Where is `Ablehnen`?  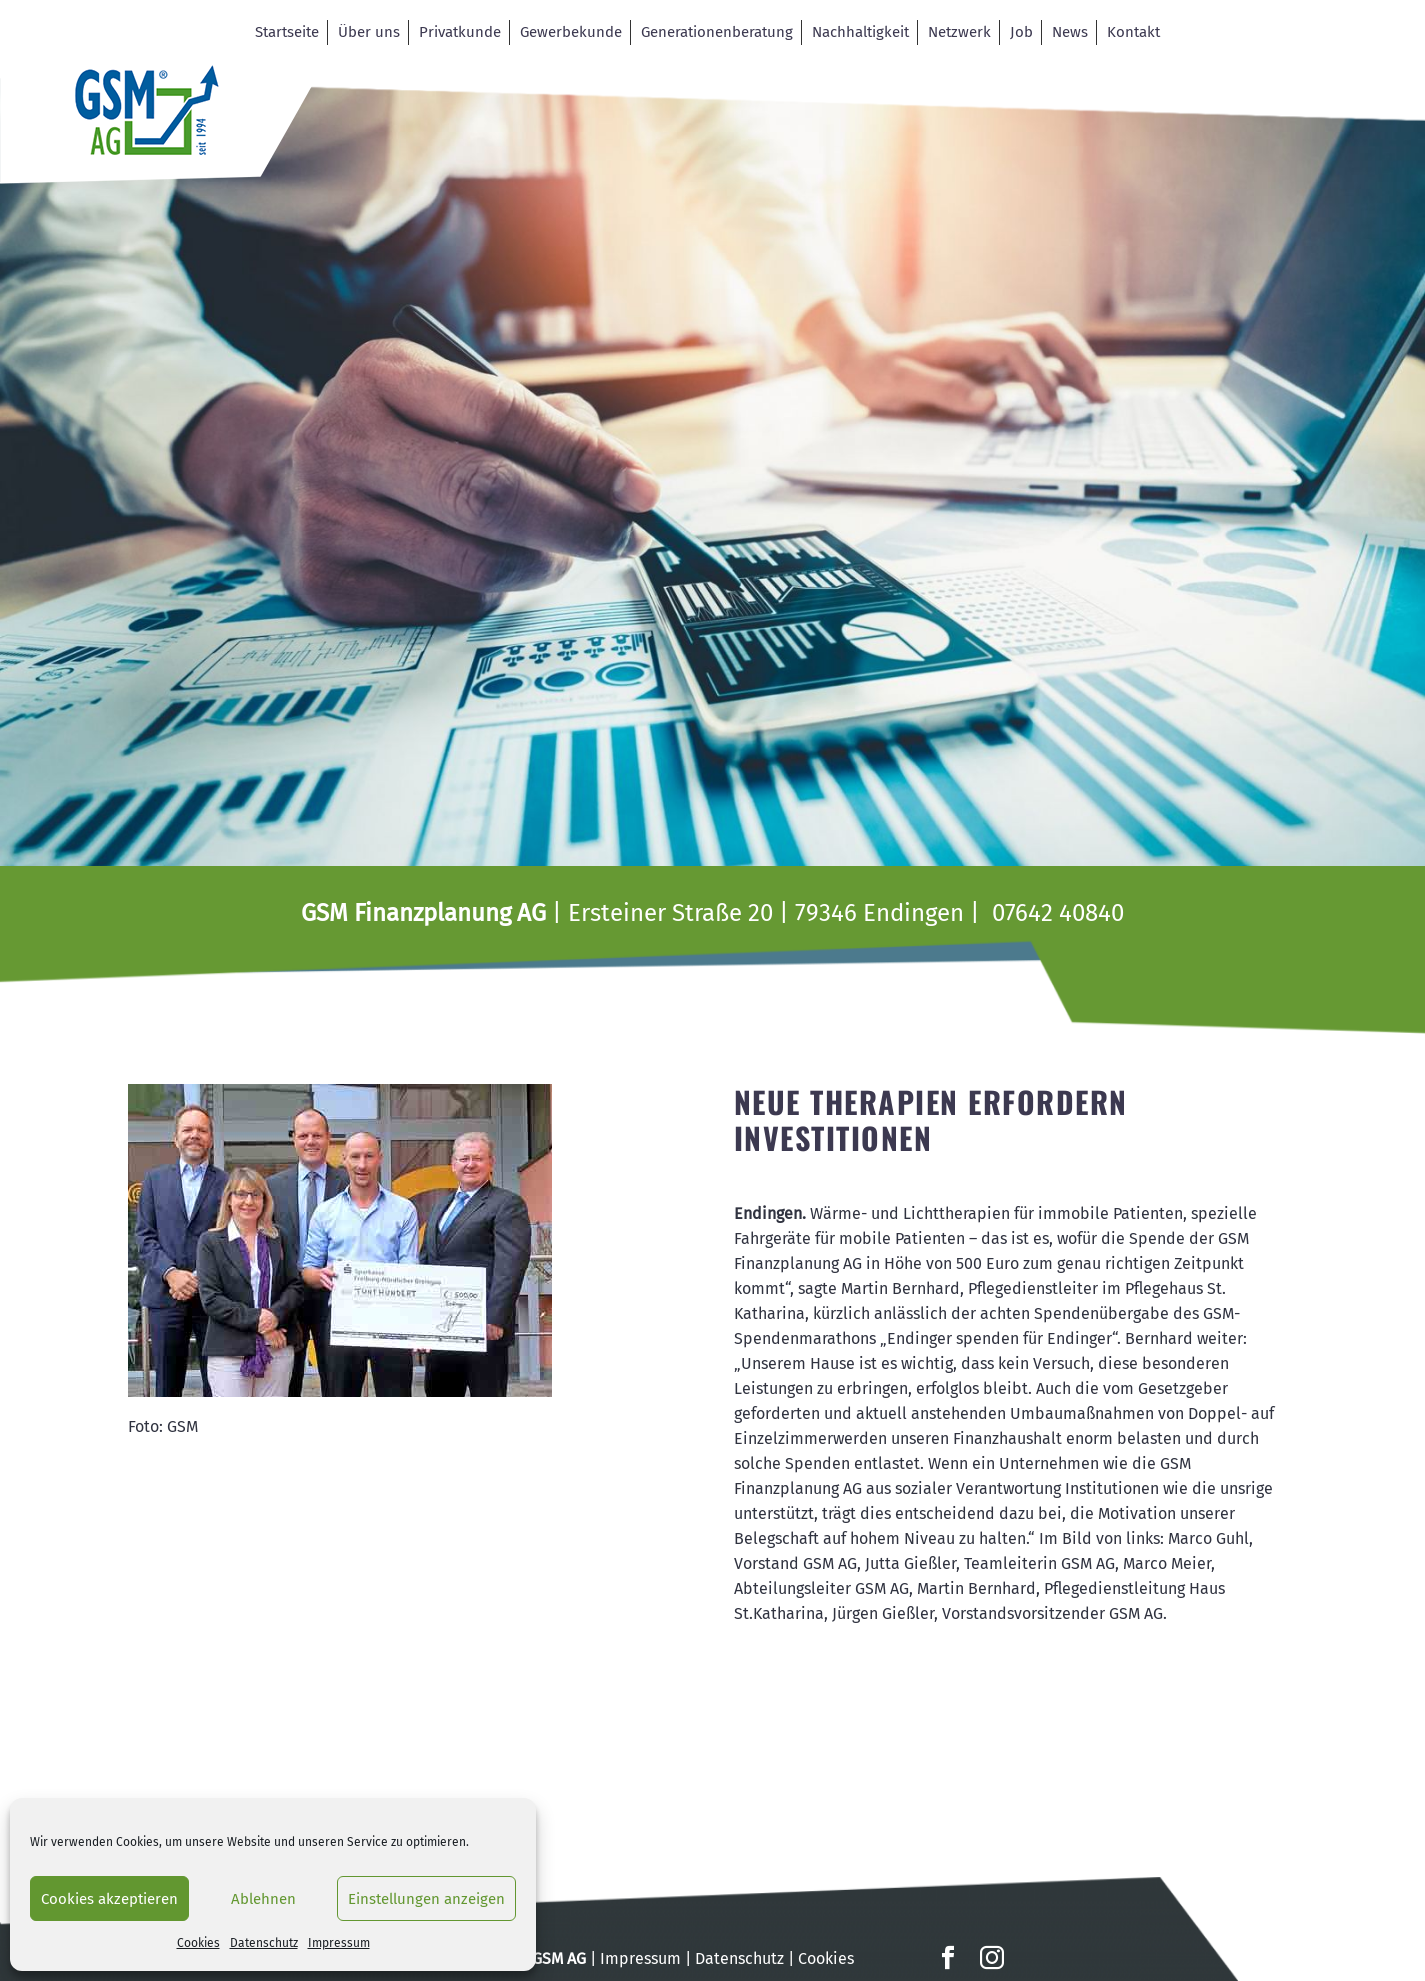
Ablehnen is located at coordinates (263, 1899).